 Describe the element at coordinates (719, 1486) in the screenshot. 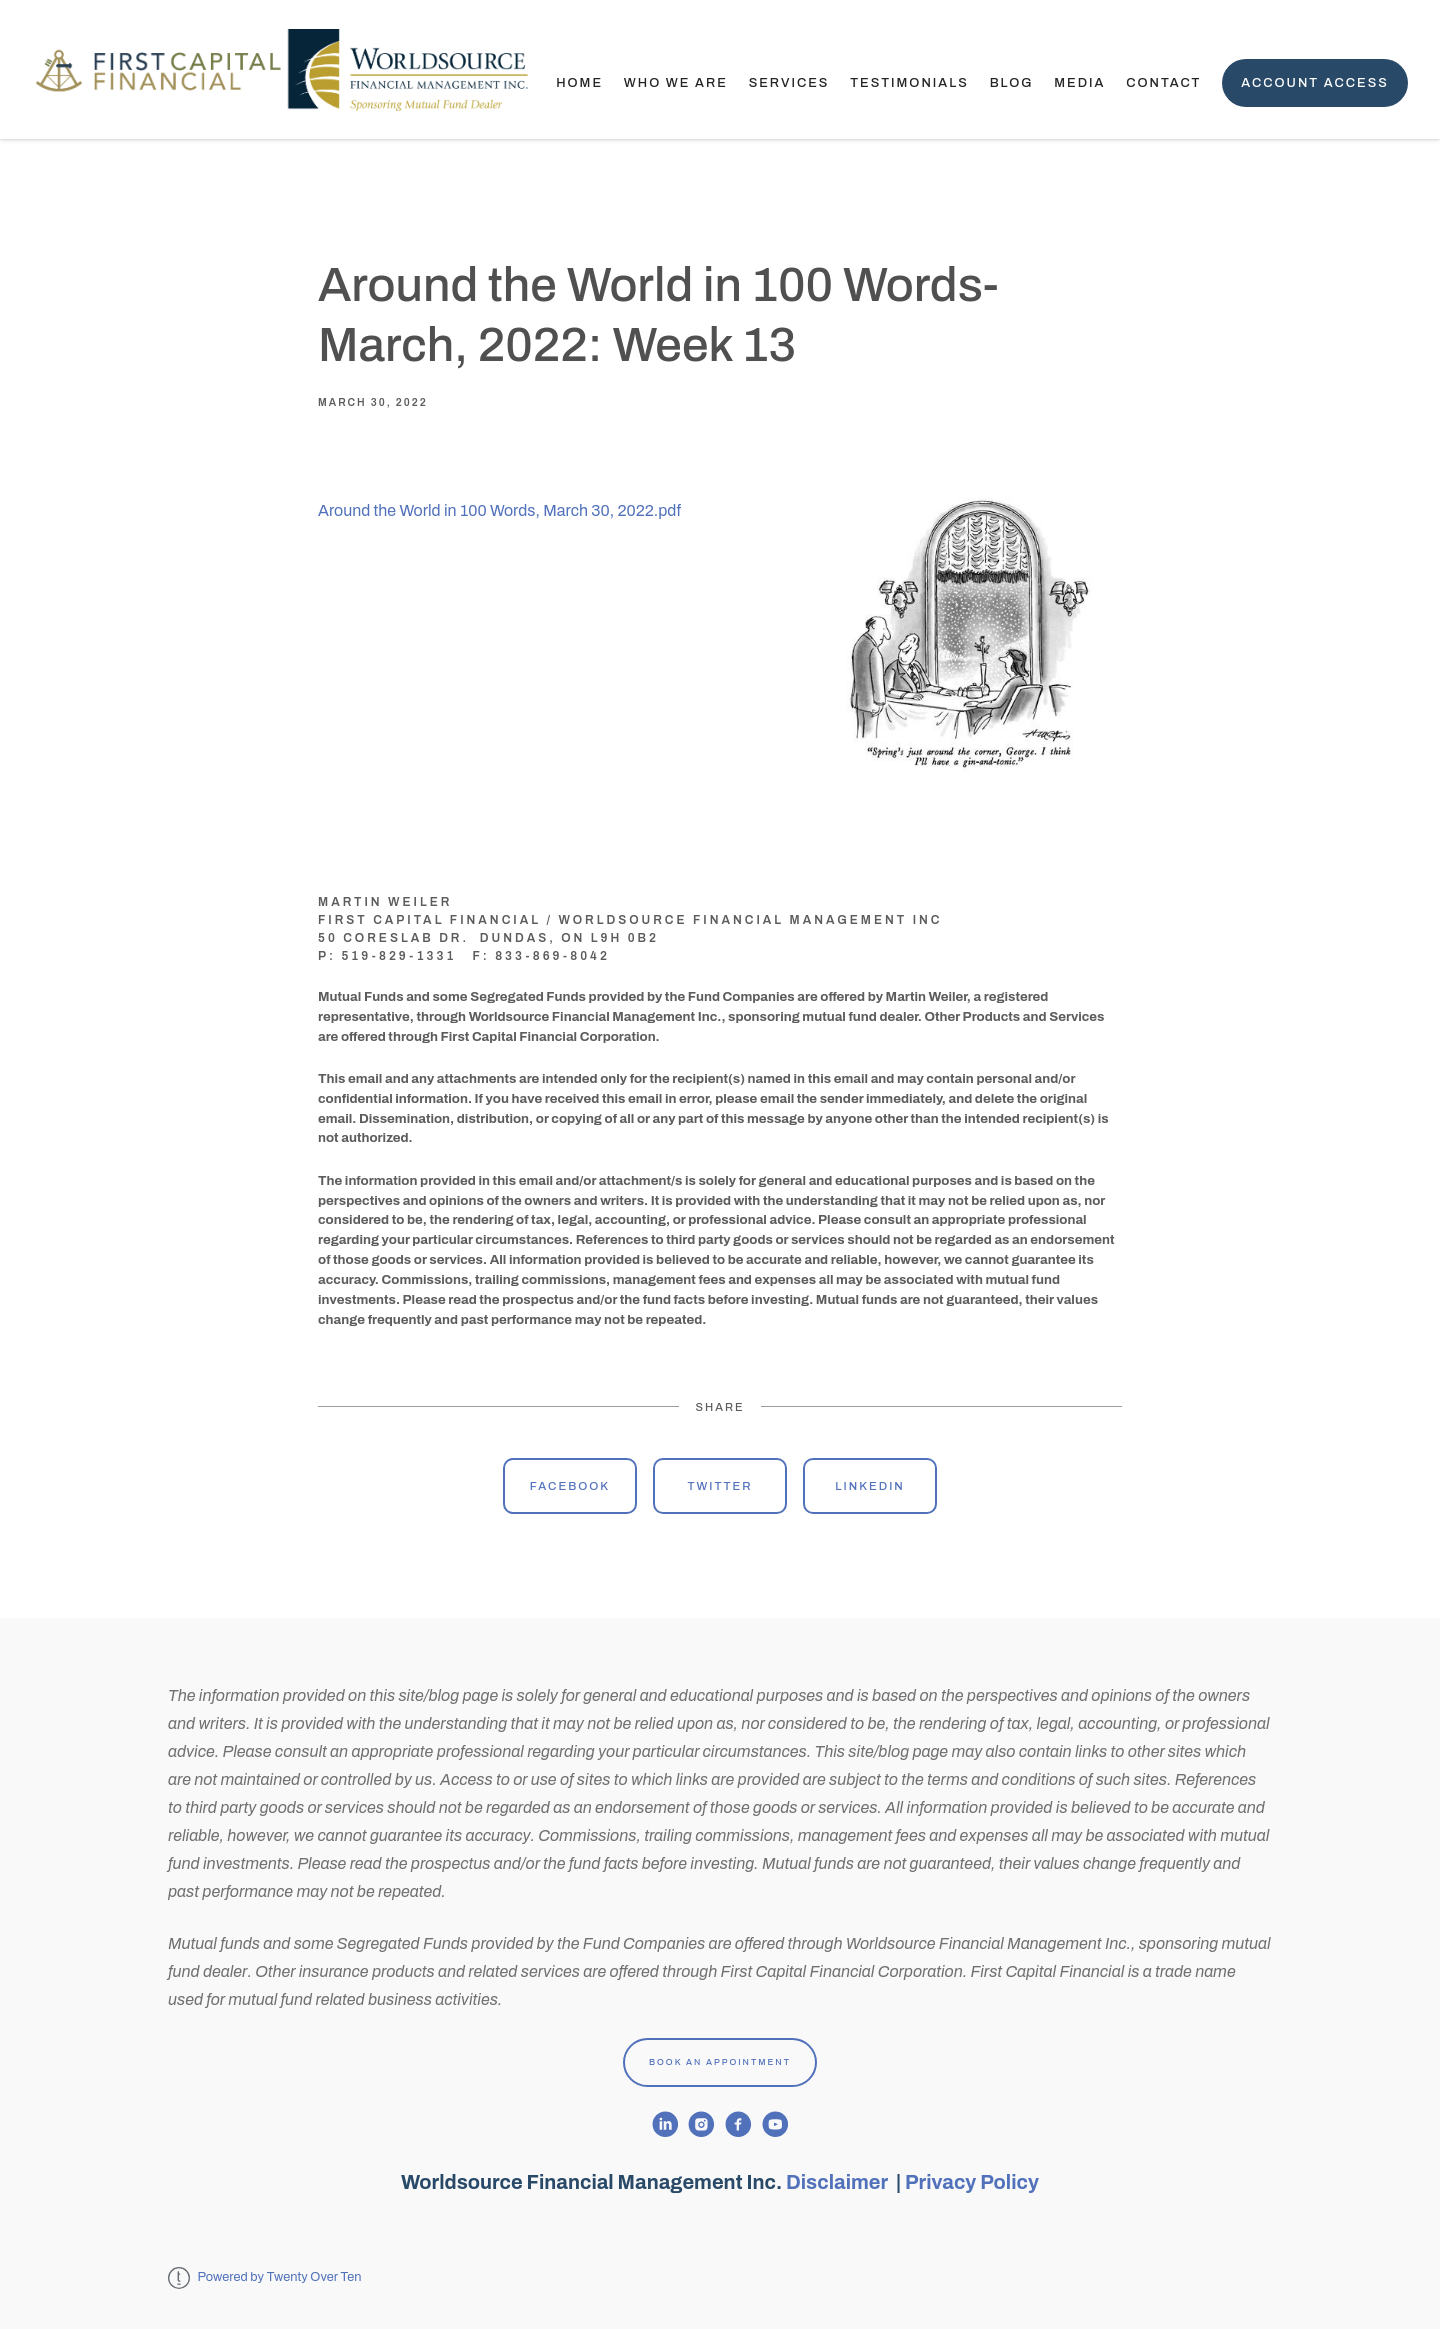

I see `Twitter` at that location.